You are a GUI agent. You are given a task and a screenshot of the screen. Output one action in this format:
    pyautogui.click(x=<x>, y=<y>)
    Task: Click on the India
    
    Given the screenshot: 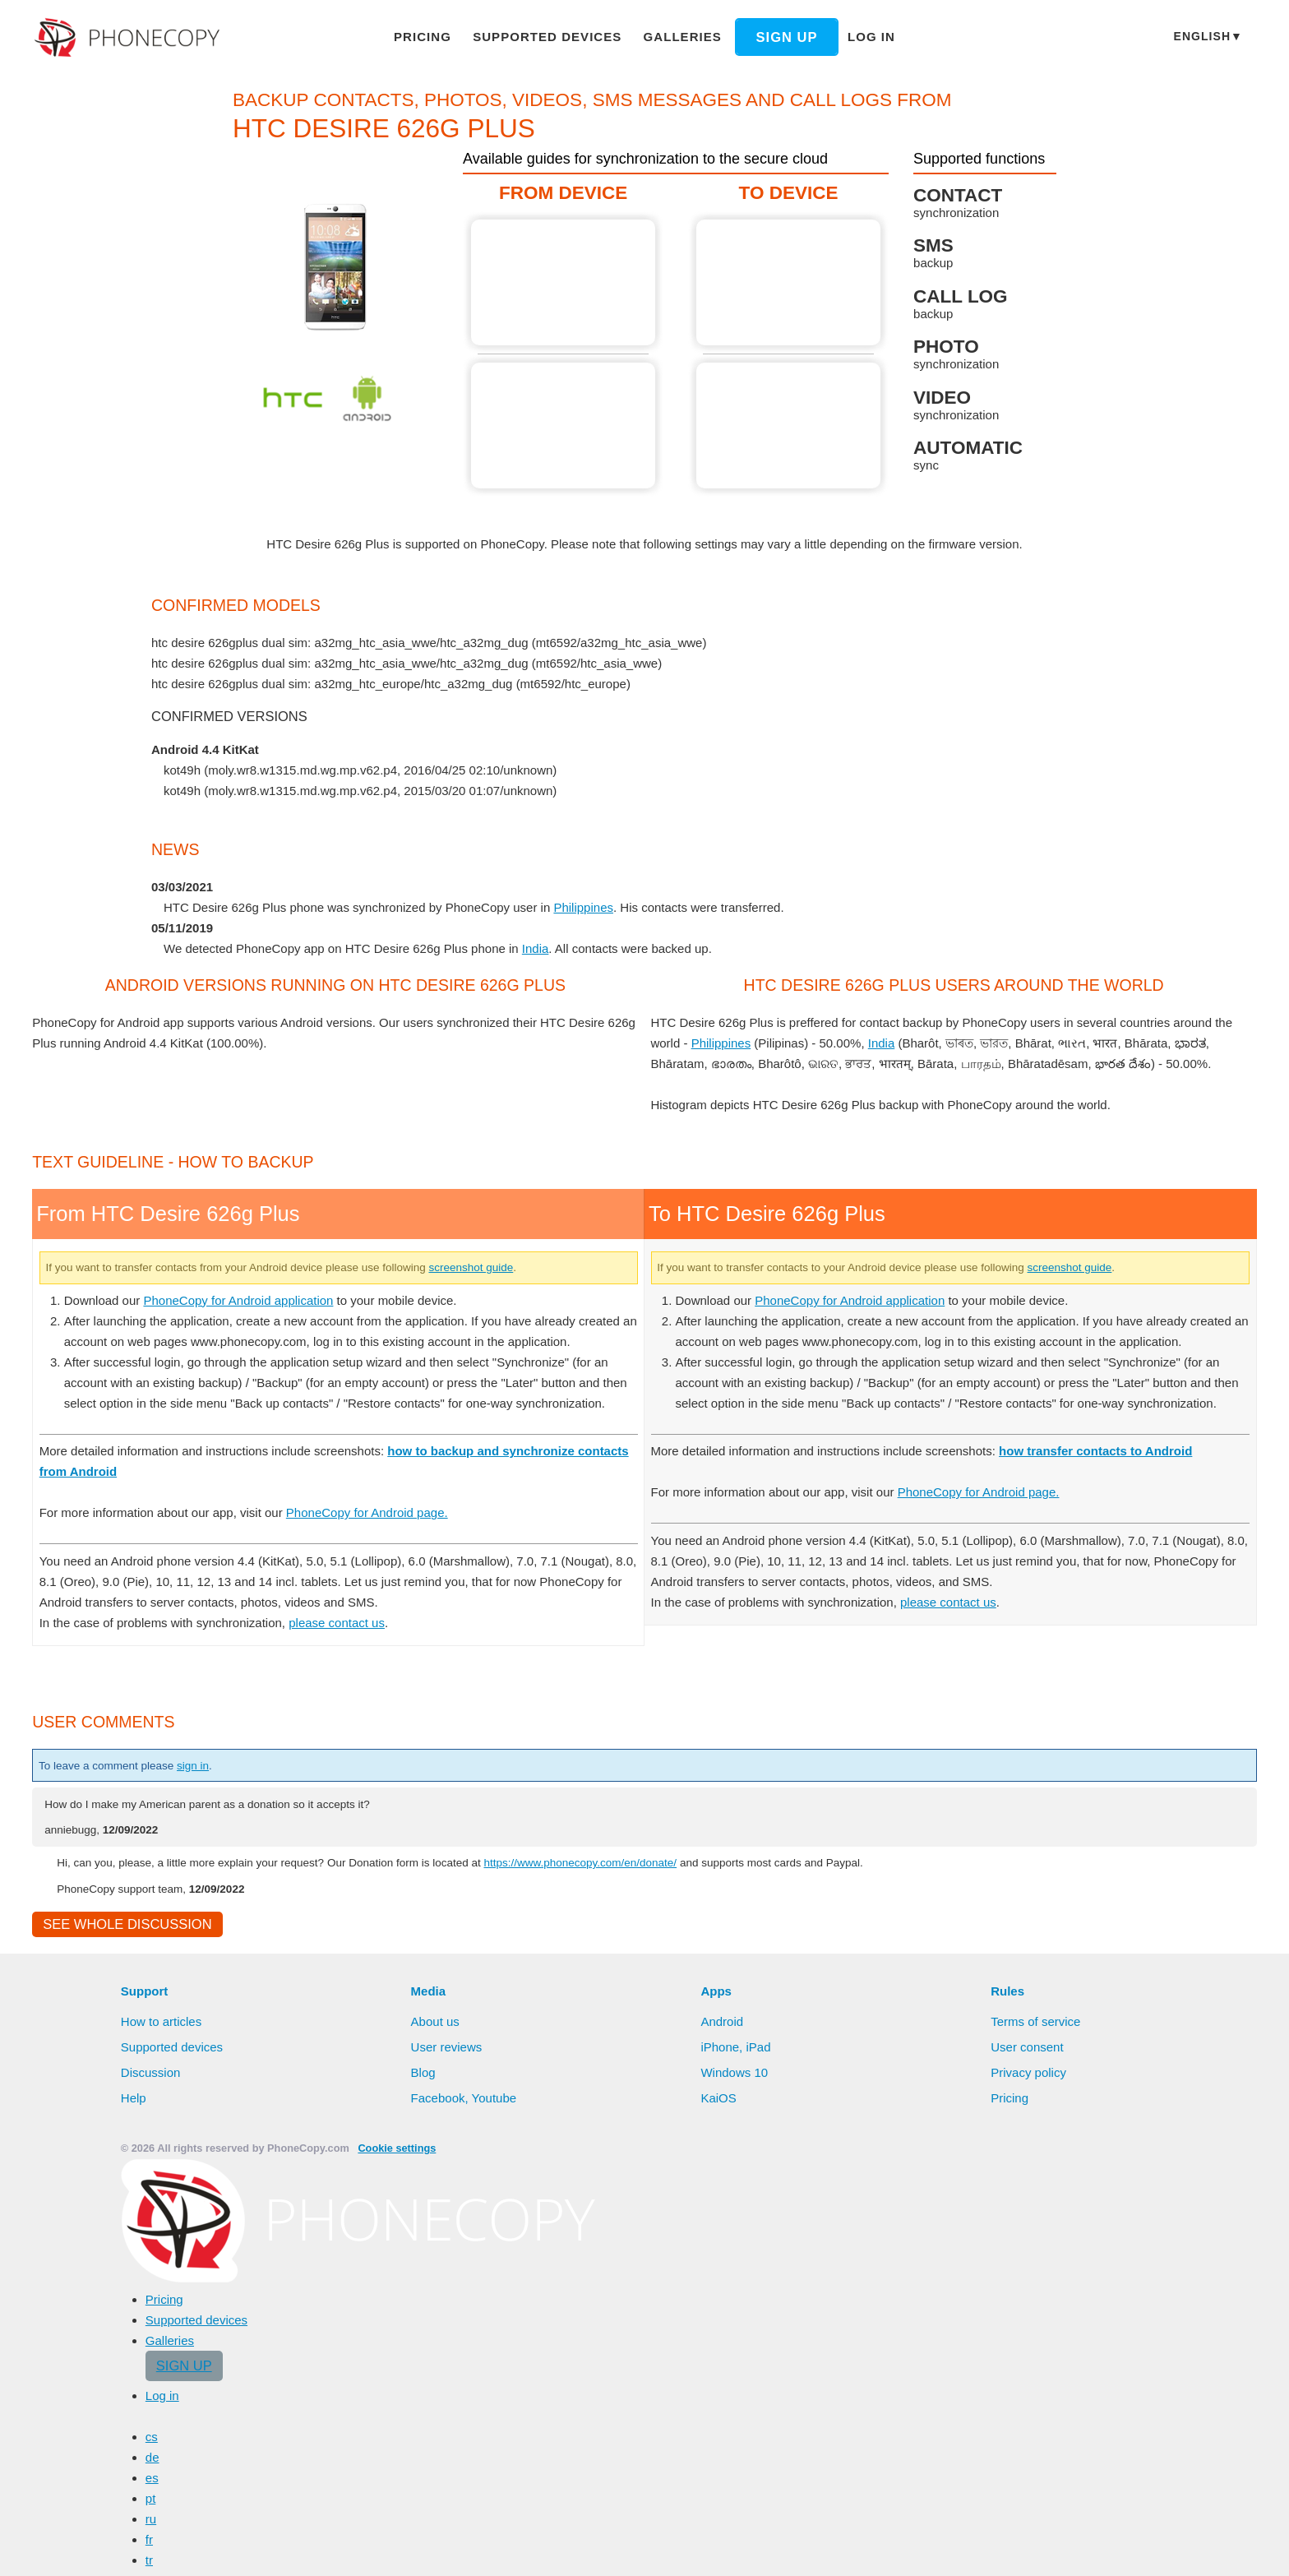 What is the action you would take?
    pyautogui.click(x=540, y=968)
    